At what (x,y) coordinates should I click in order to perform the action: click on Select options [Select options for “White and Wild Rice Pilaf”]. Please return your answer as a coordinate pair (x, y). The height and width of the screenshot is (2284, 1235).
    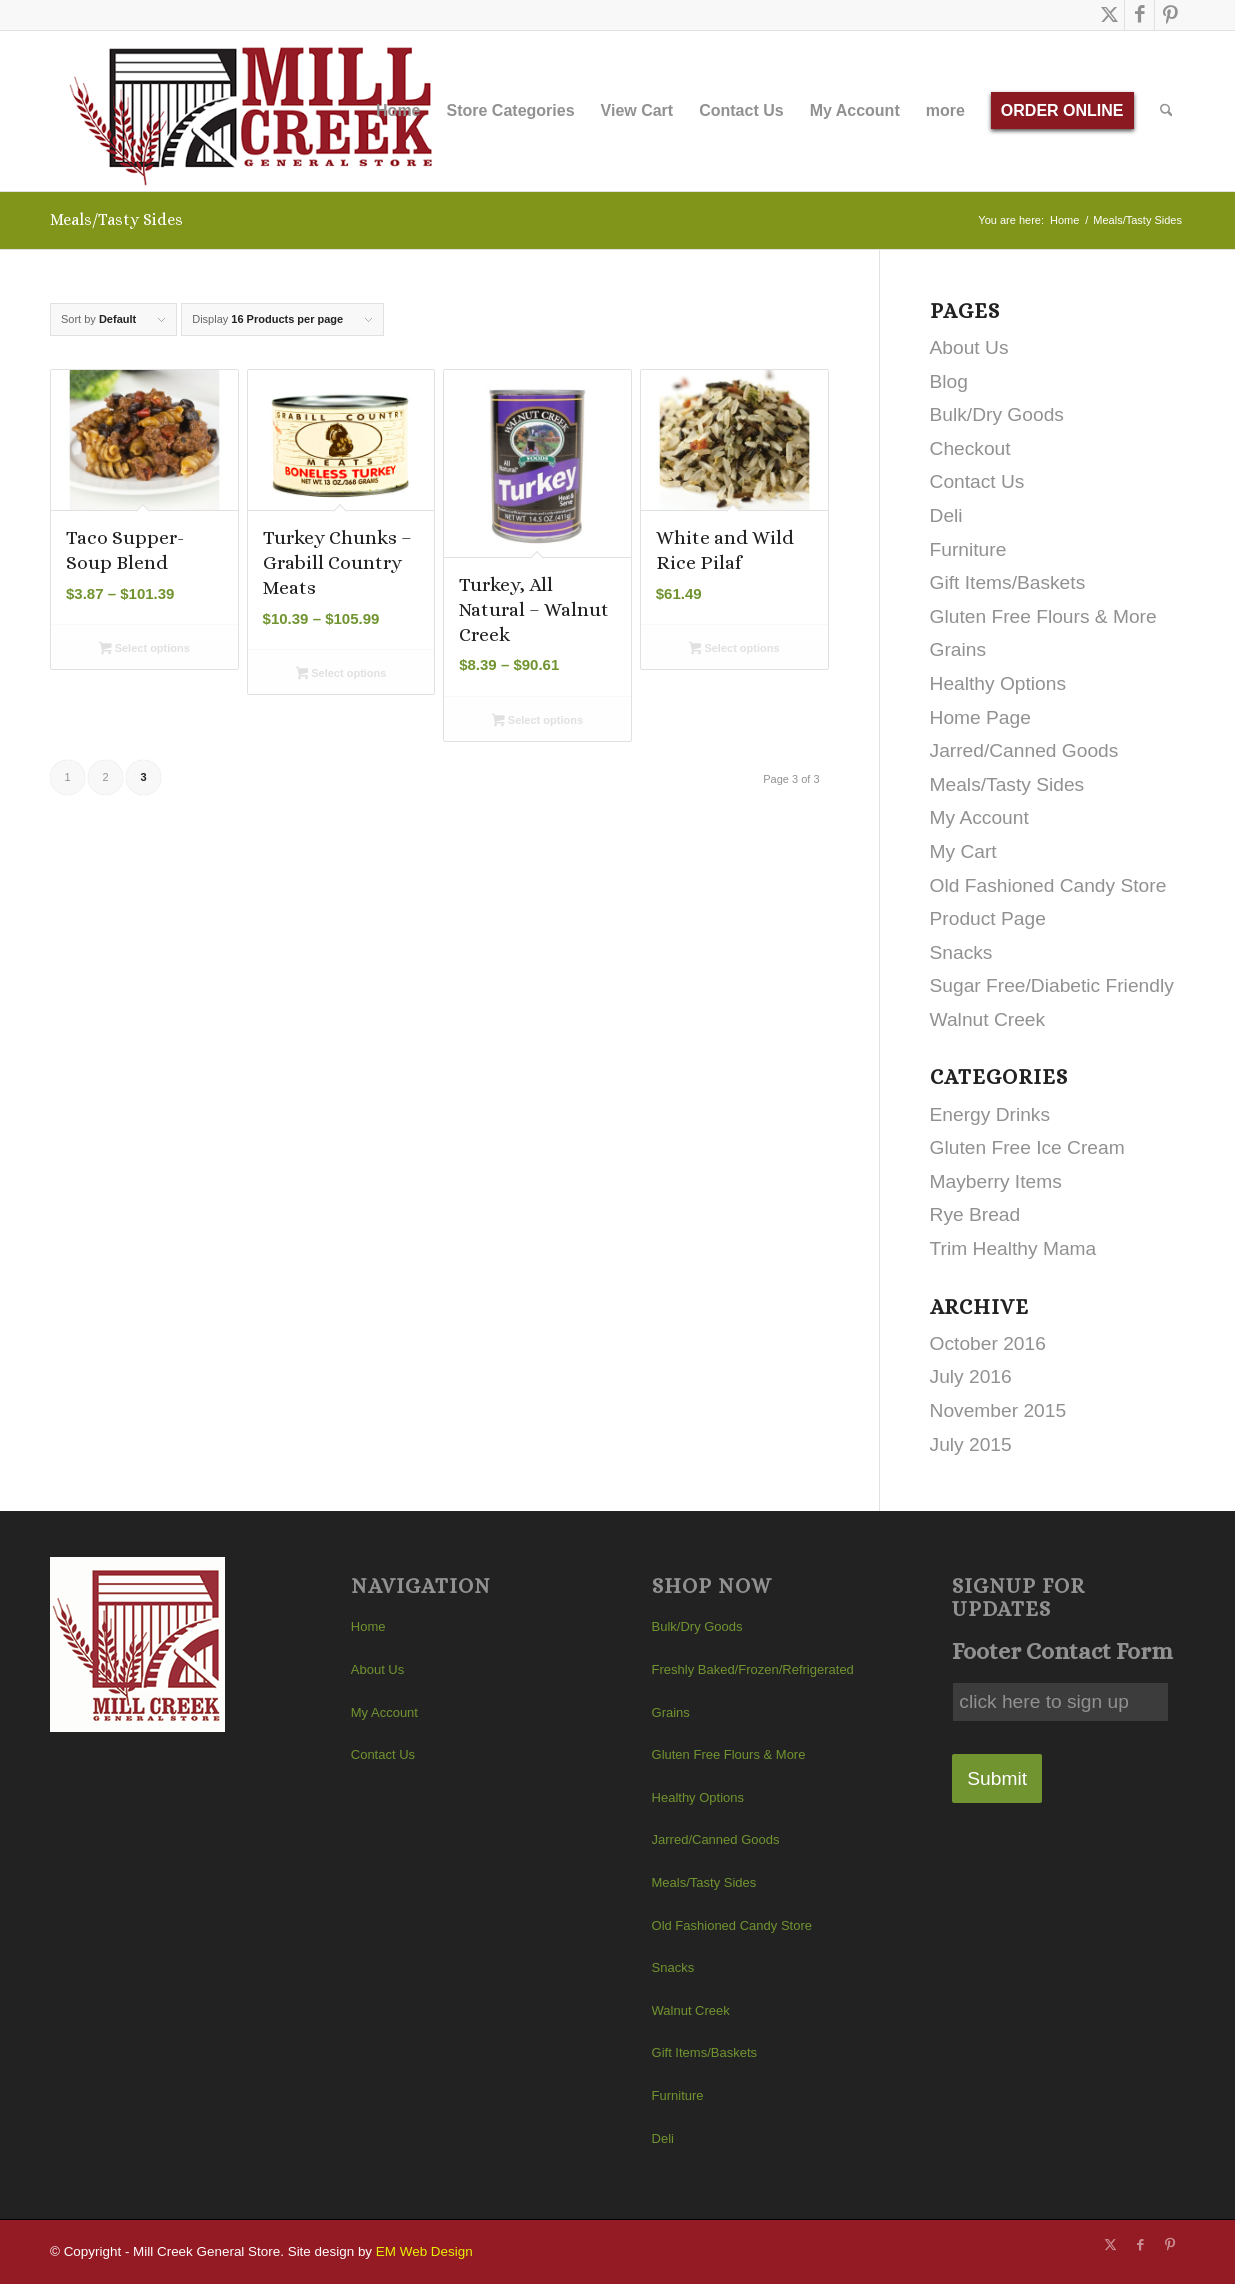
    Looking at the image, I should click on (734, 650).